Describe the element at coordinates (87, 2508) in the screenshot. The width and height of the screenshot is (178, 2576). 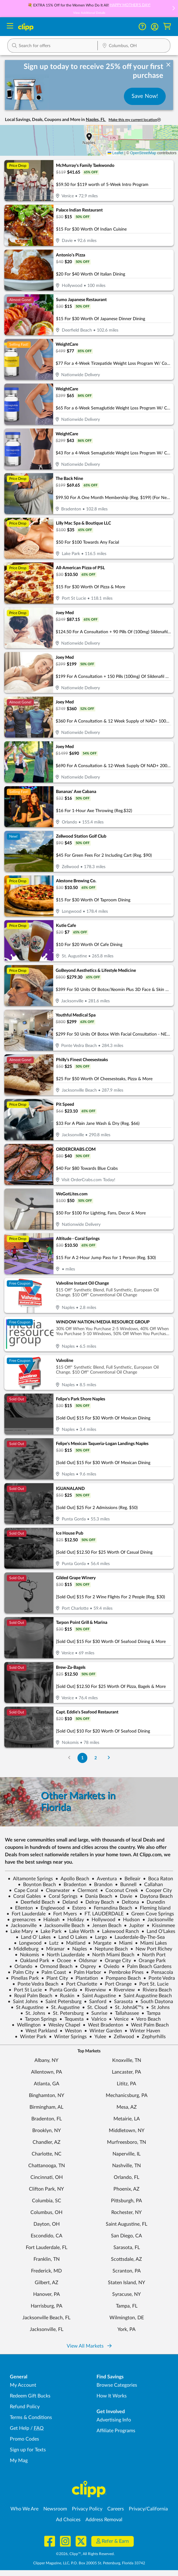
I see `Privacy Policy` at that location.